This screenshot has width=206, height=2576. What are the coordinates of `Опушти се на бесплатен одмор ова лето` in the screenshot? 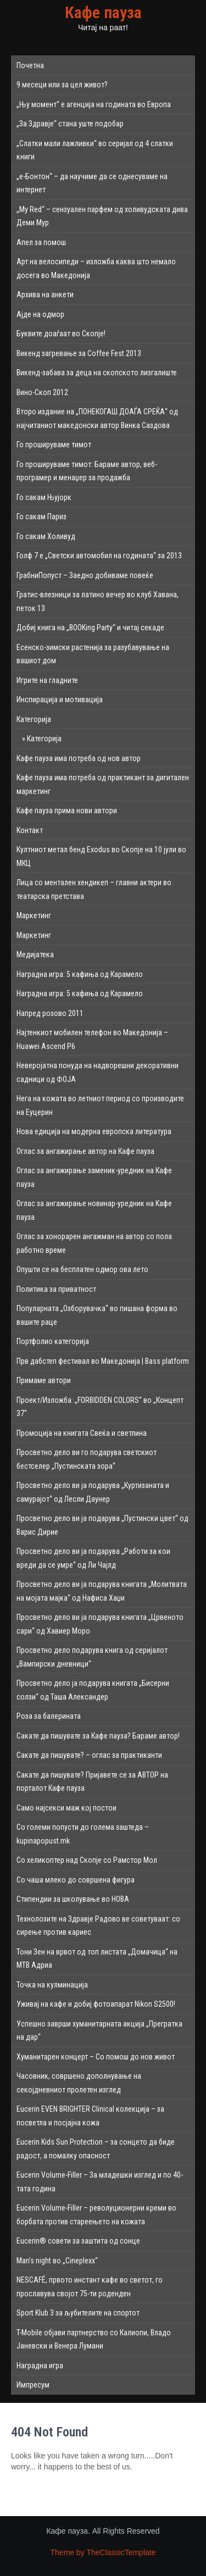 It's located at (82, 1269).